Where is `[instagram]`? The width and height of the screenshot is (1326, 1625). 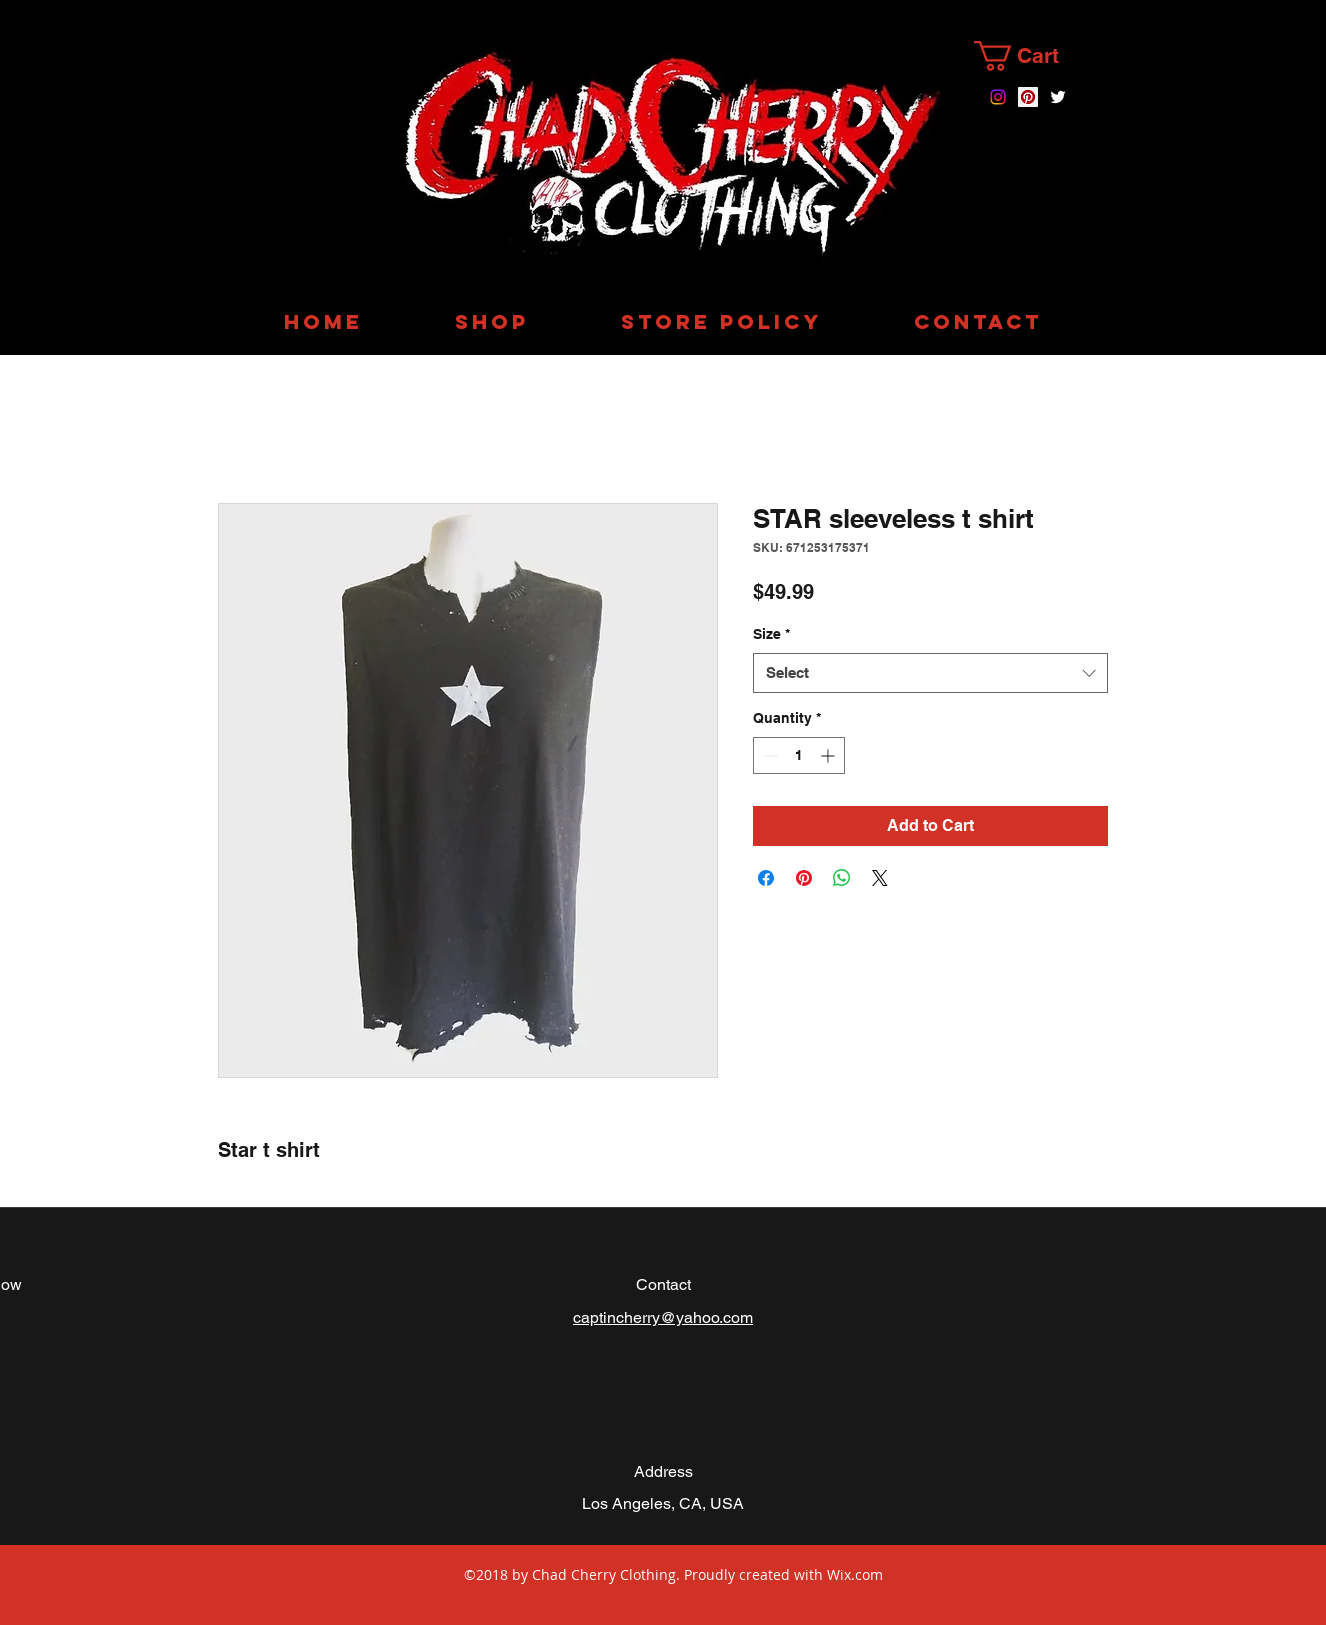
[instagram] is located at coordinates (998, 97).